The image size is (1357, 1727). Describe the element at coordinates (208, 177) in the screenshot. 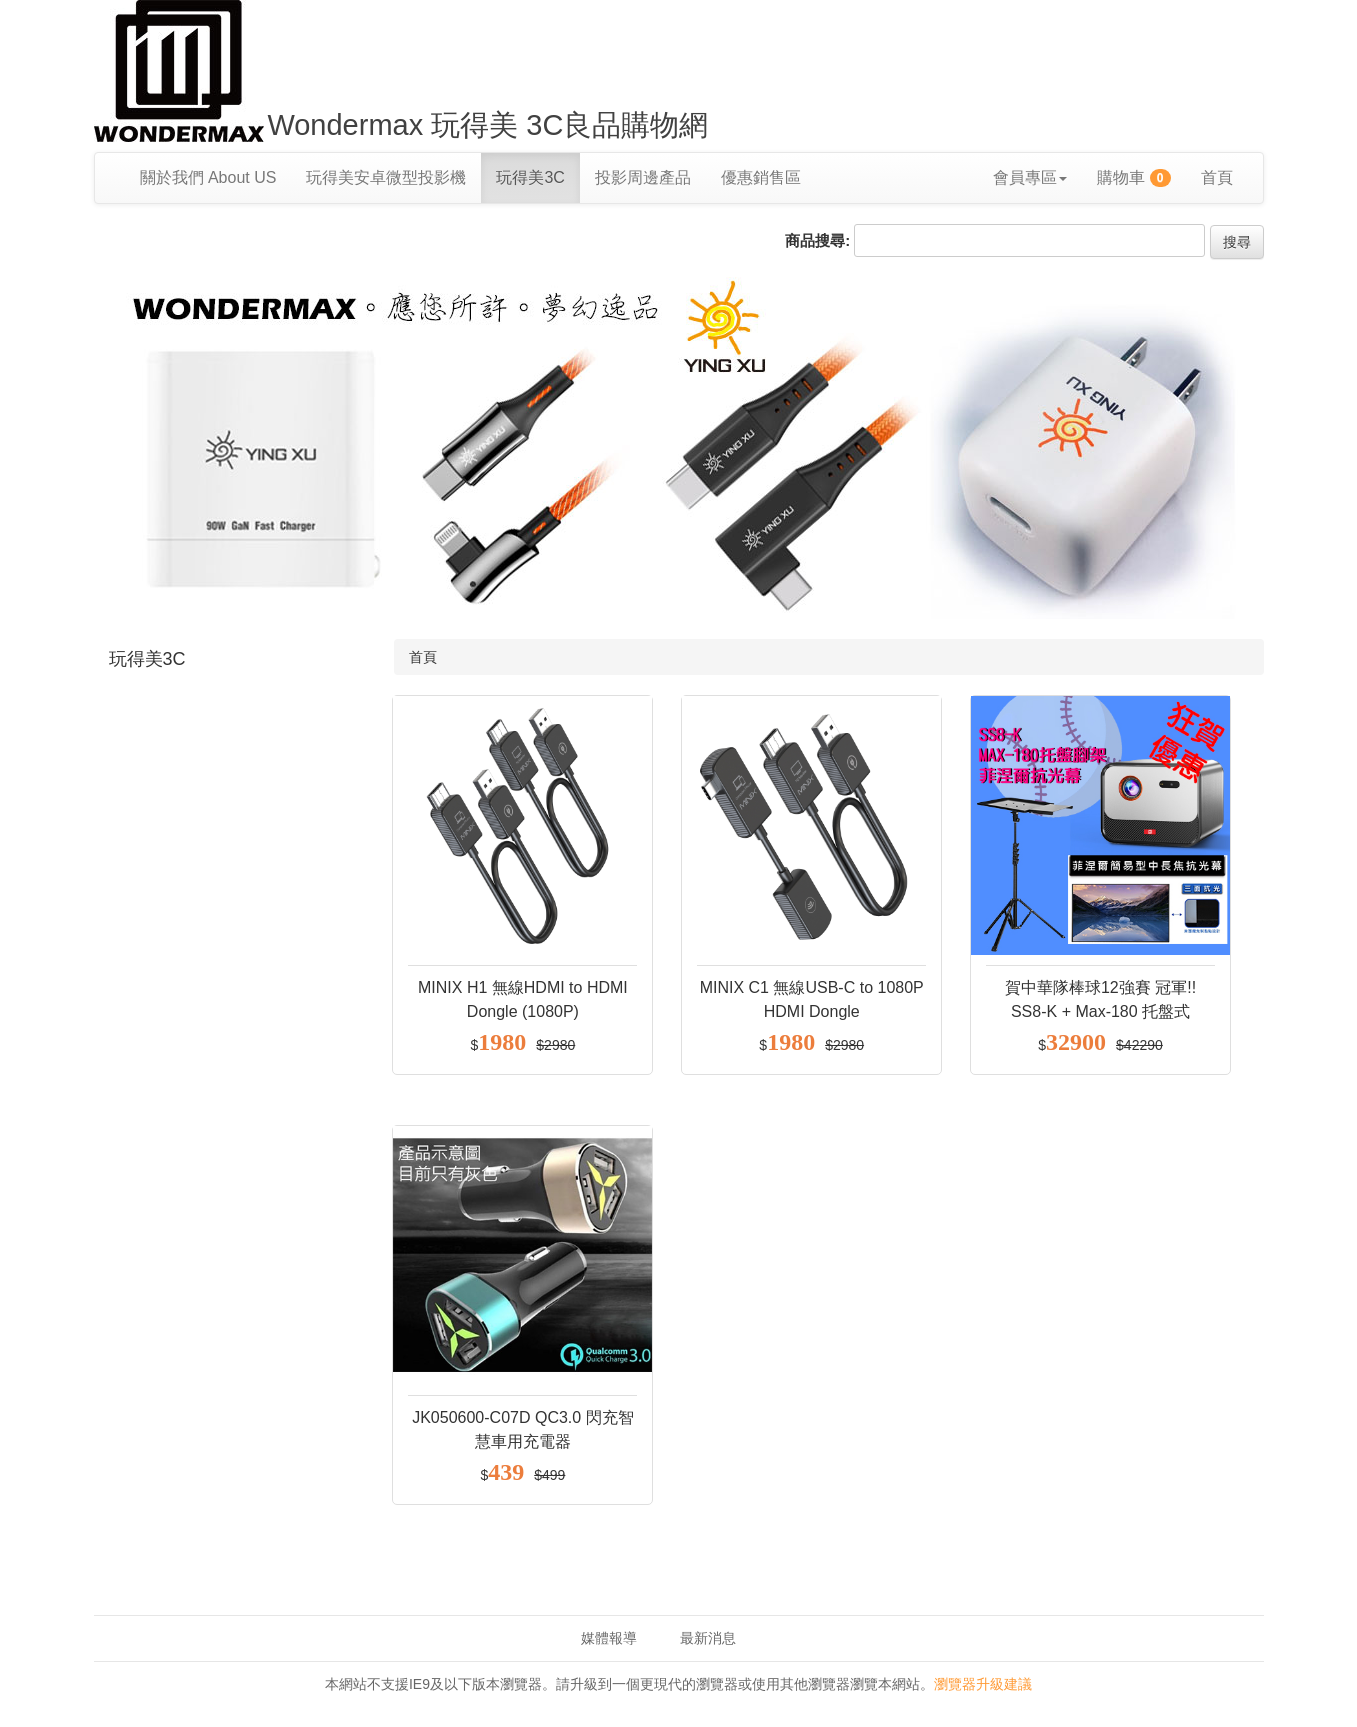

I see `關於我們 About US` at that location.